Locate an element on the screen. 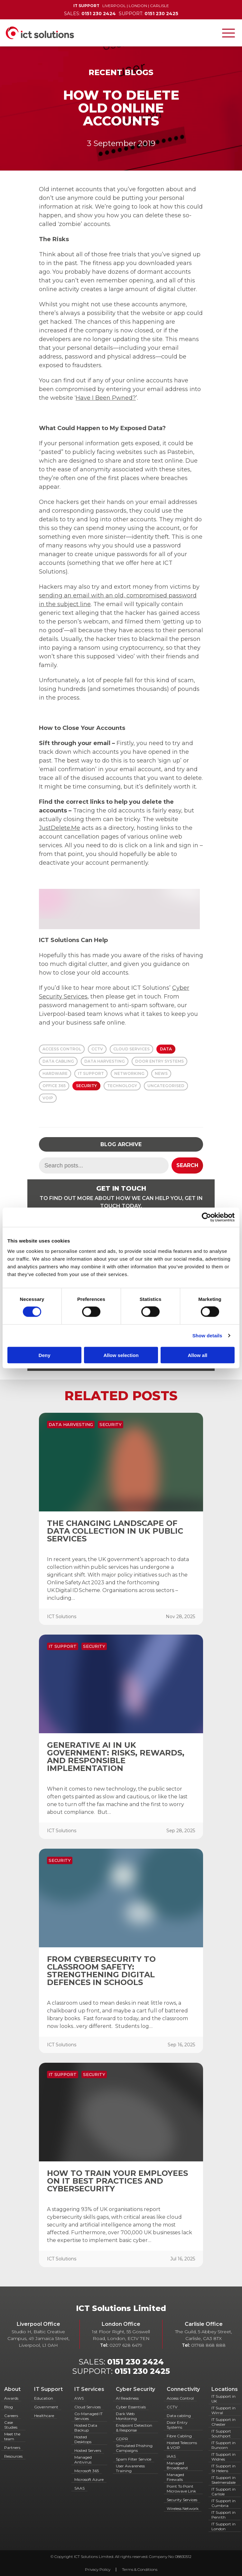 The width and height of the screenshot is (242, 2576). Case Studies is located at coordinates (10, 2425).